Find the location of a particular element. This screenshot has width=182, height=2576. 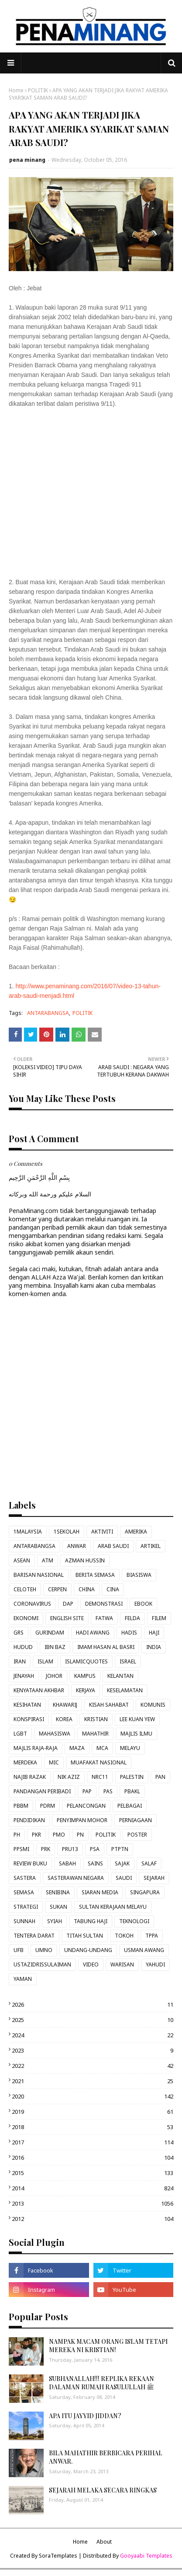

SINGAPURA is located at coordinates (145, 1892).